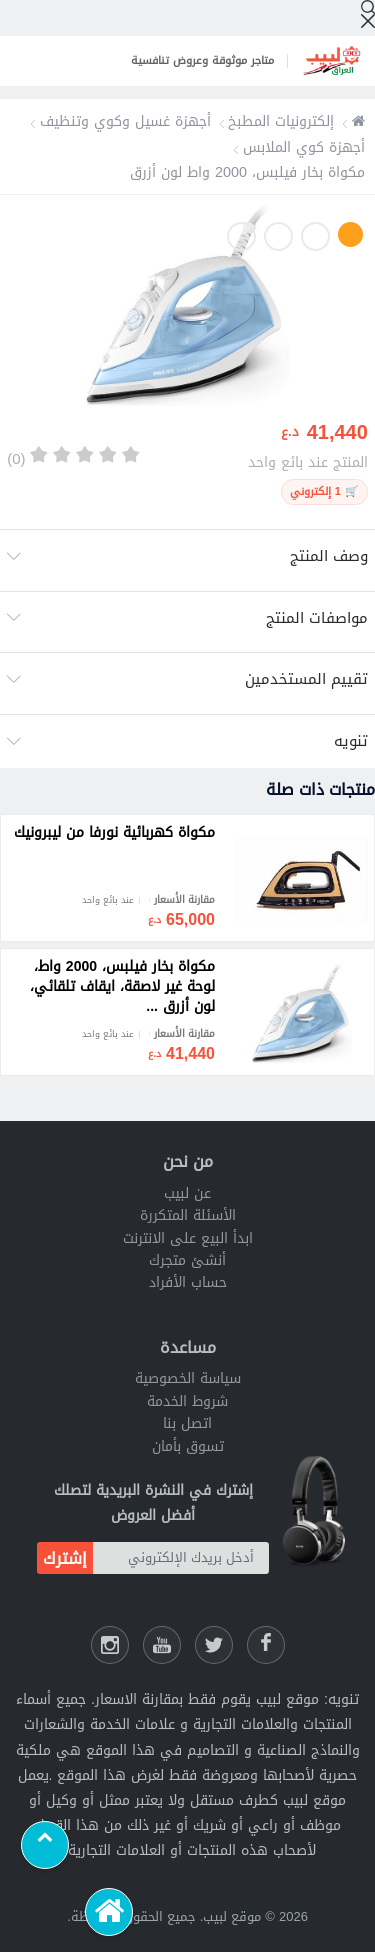 The image size is (375, 1952). What do you see at coordinates (188, 1446) in the screenshot?
I see `تسوق بأمان` at bounding box center [188, 1446].